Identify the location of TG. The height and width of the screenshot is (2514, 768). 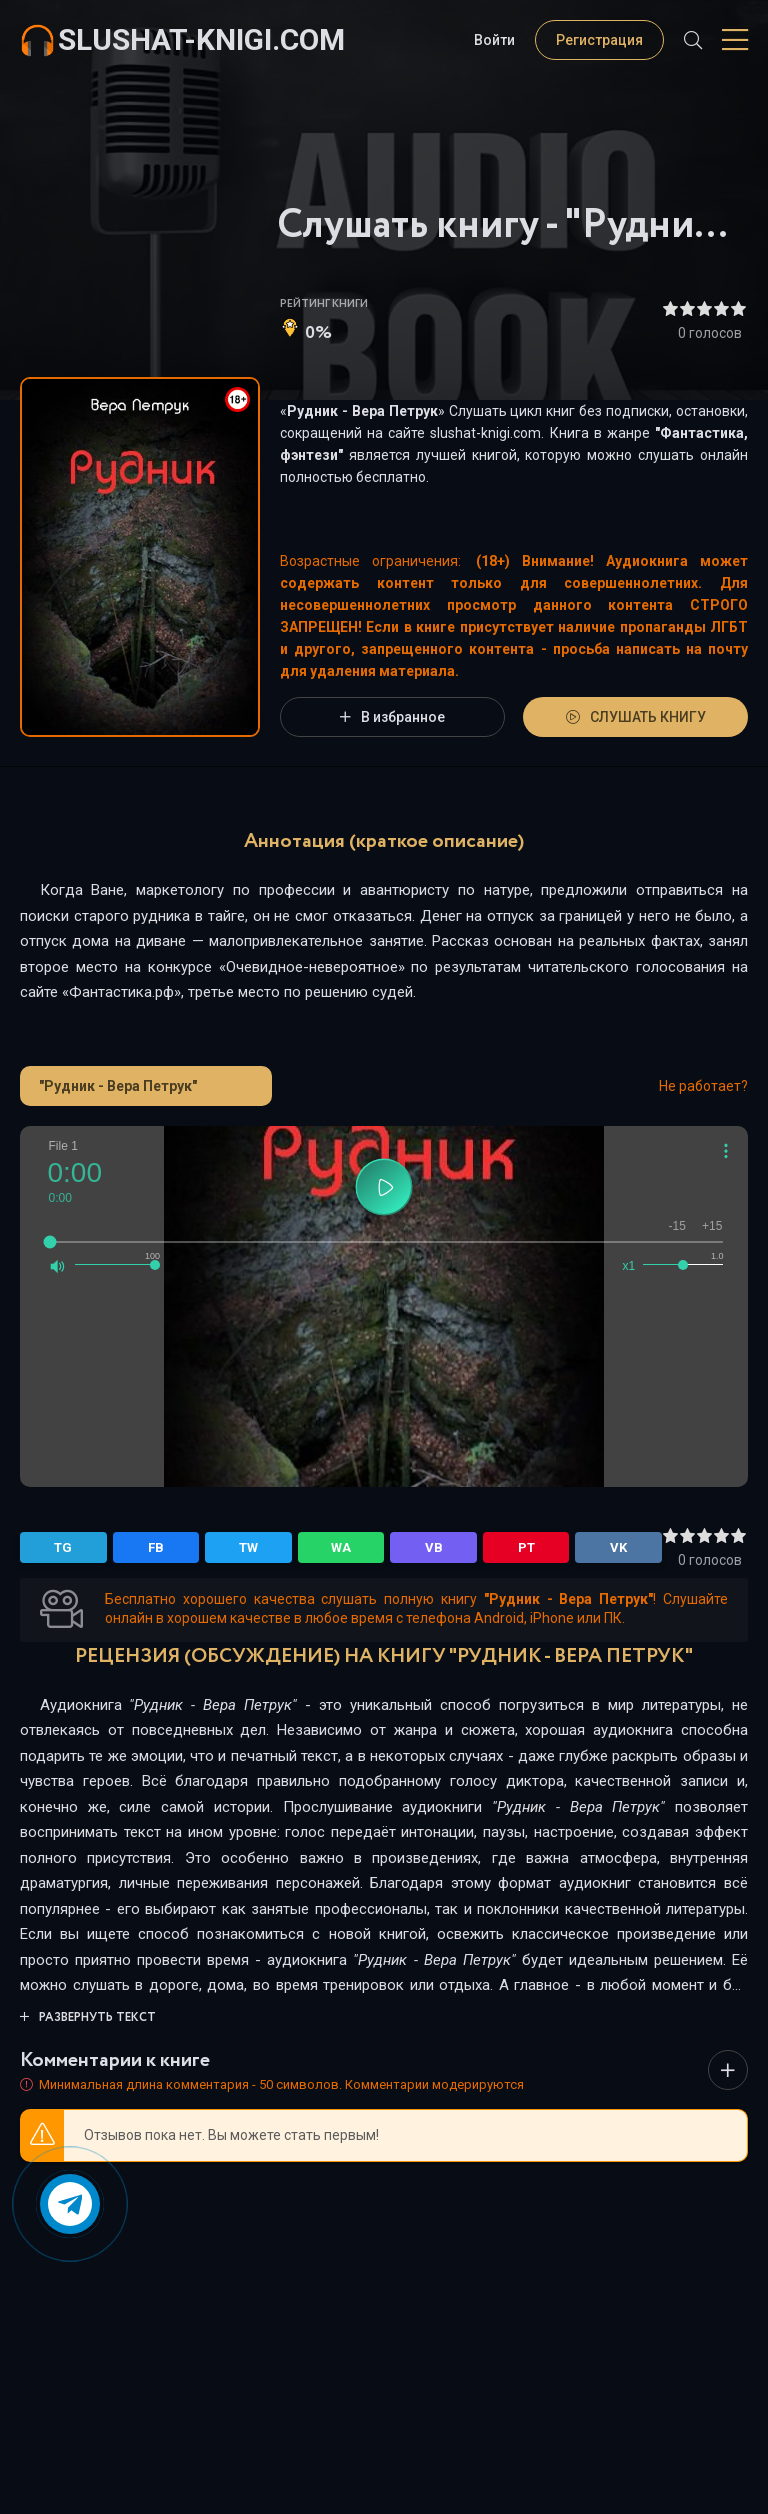
(63, 1547).